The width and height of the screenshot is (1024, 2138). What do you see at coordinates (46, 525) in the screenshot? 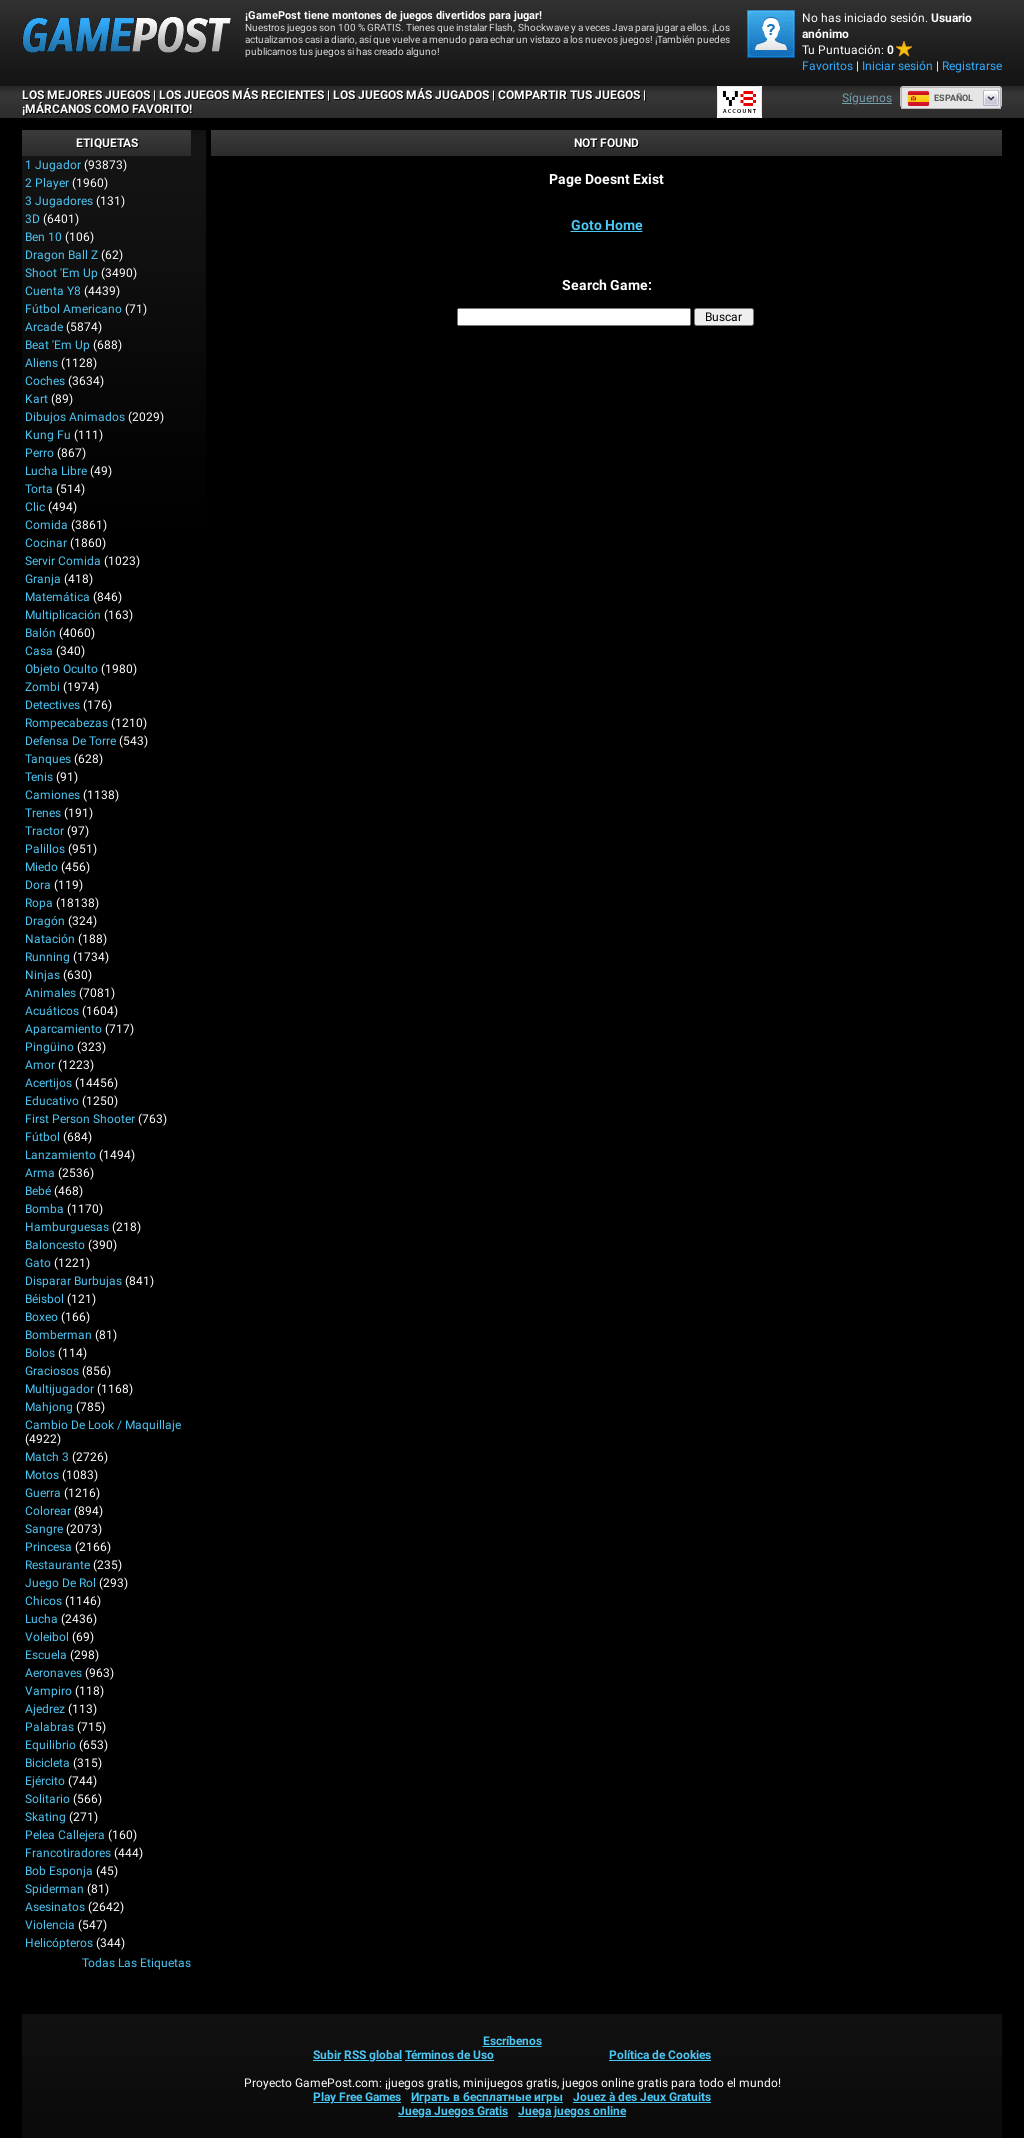
I see `Comida` at bounding box center [46, 525].